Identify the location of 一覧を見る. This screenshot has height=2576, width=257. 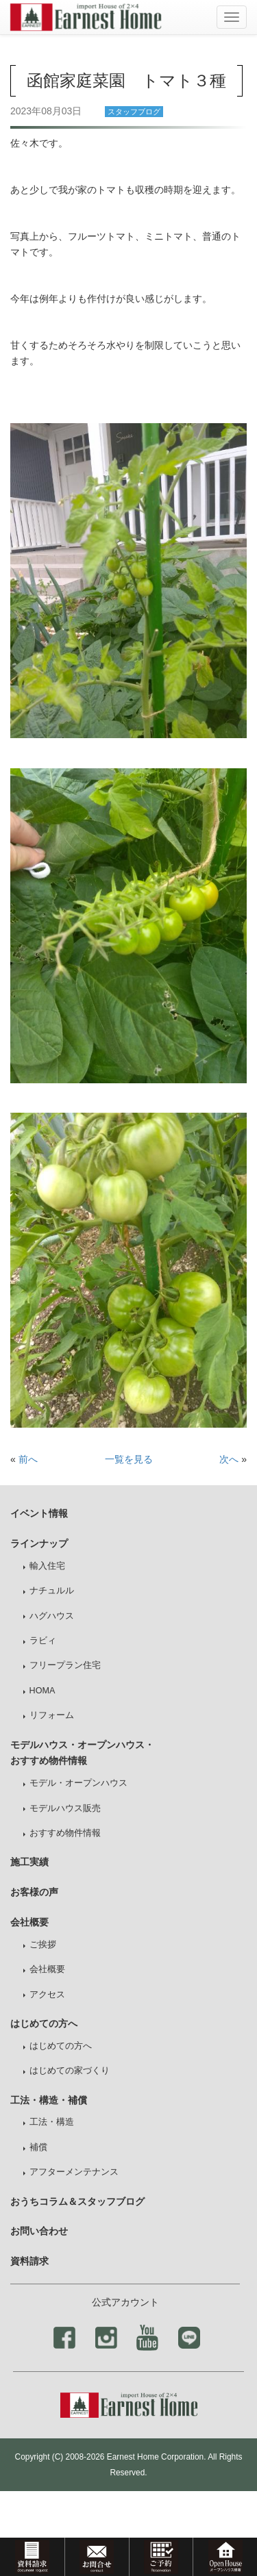
(129, 1459).